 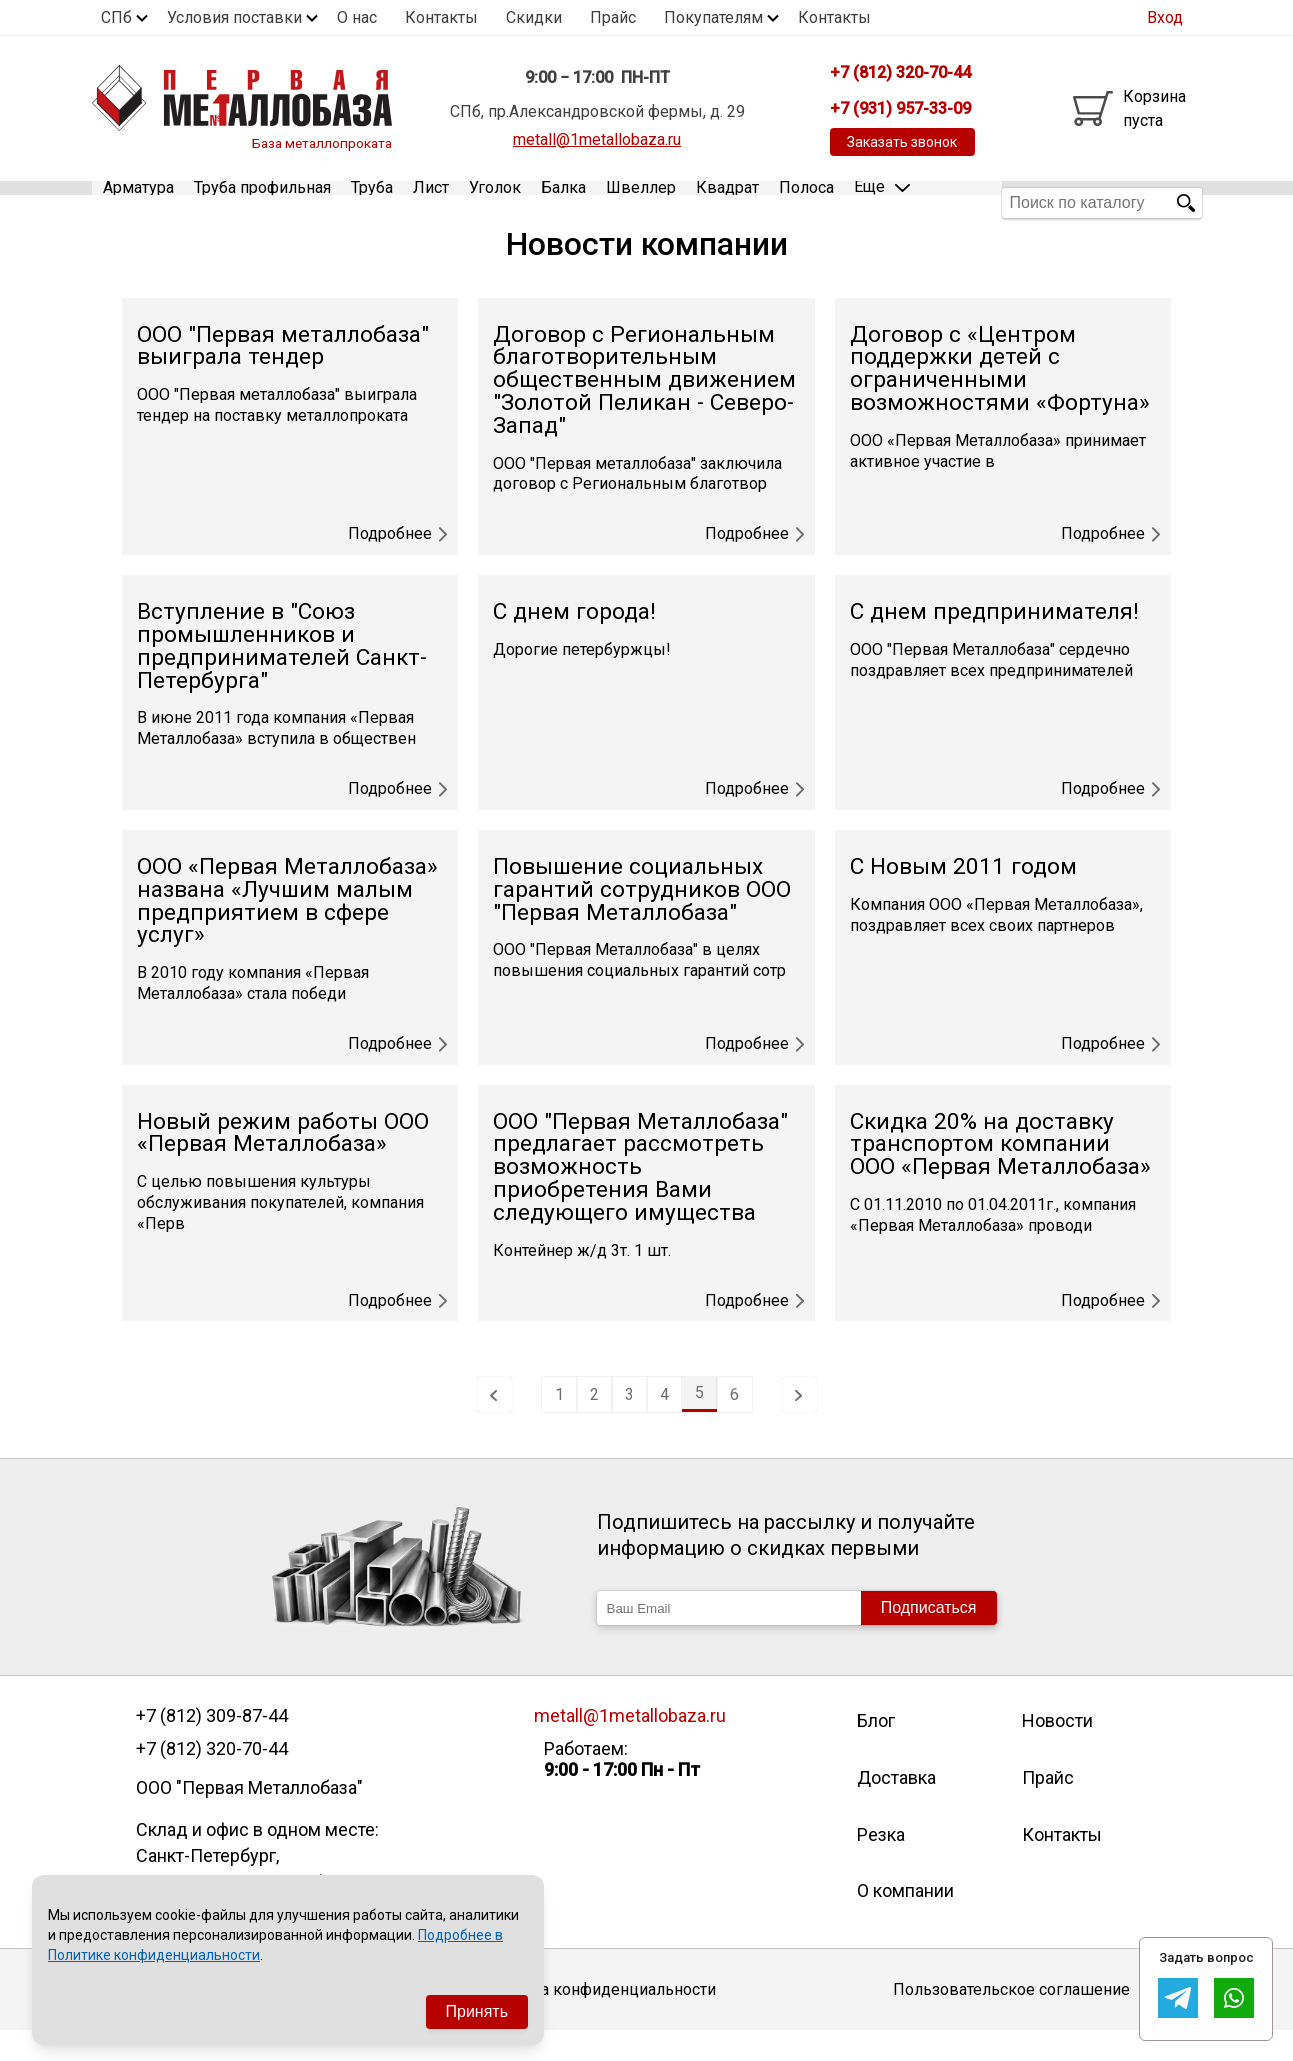 I want to click on Подробнее, so click(x=398, y=564).